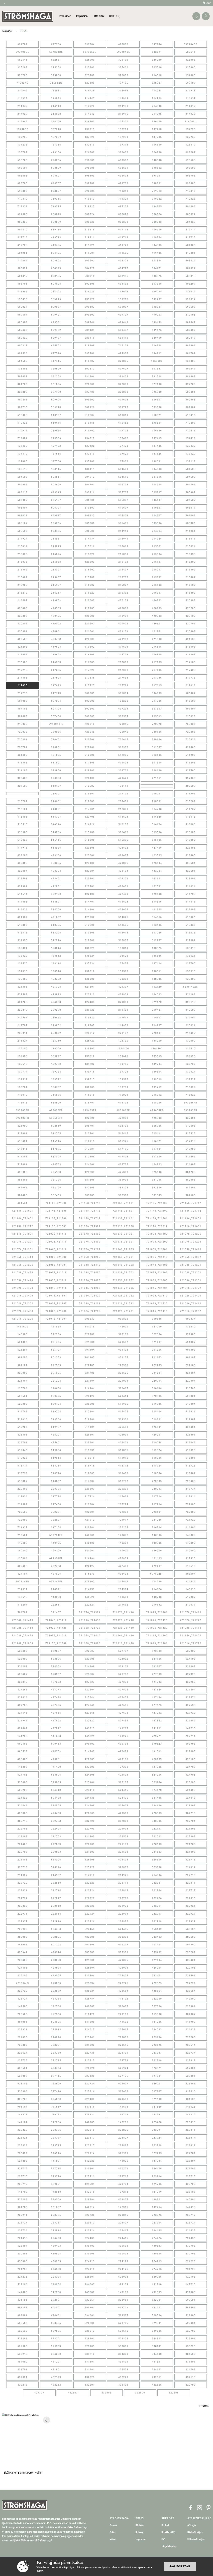 The width and height of the screenshot is (213, 2576). Describe the element at coordinates (157, 1311) in the screenshot. I see `721016_721410` at that location.